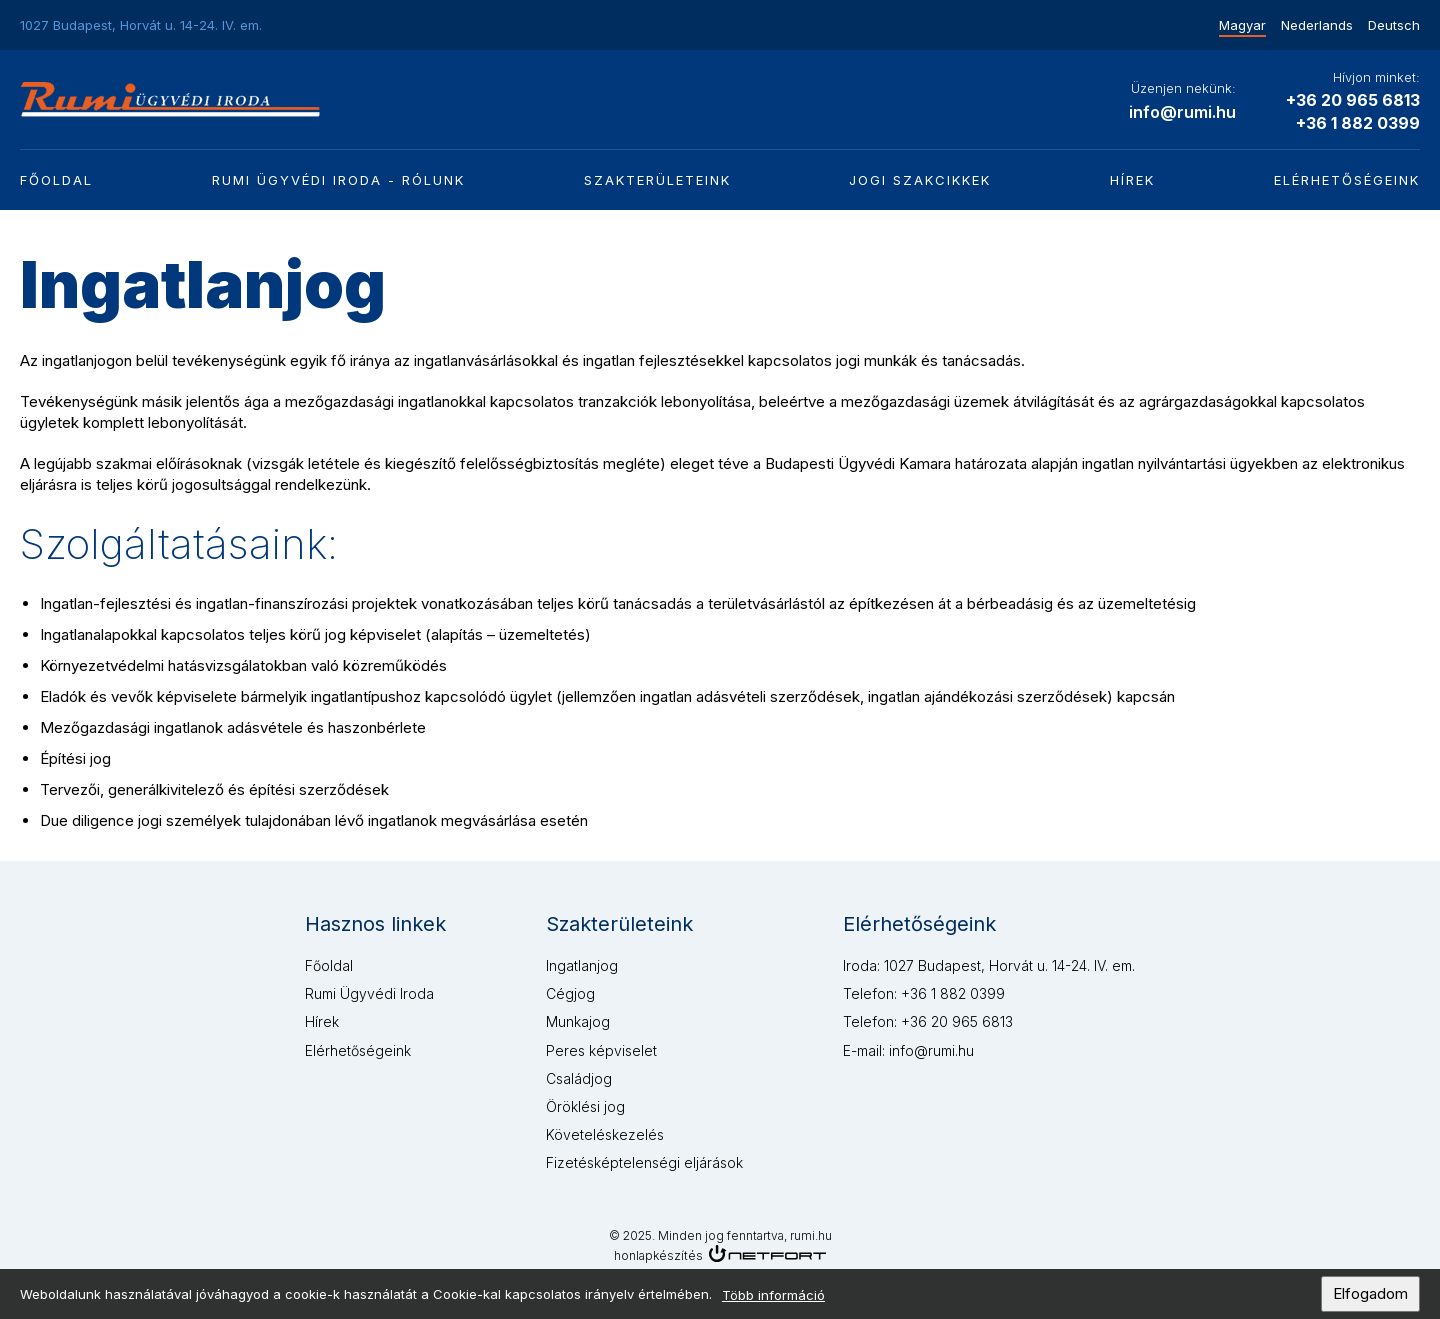  I want to click on Cégjog, so click(570, 993).